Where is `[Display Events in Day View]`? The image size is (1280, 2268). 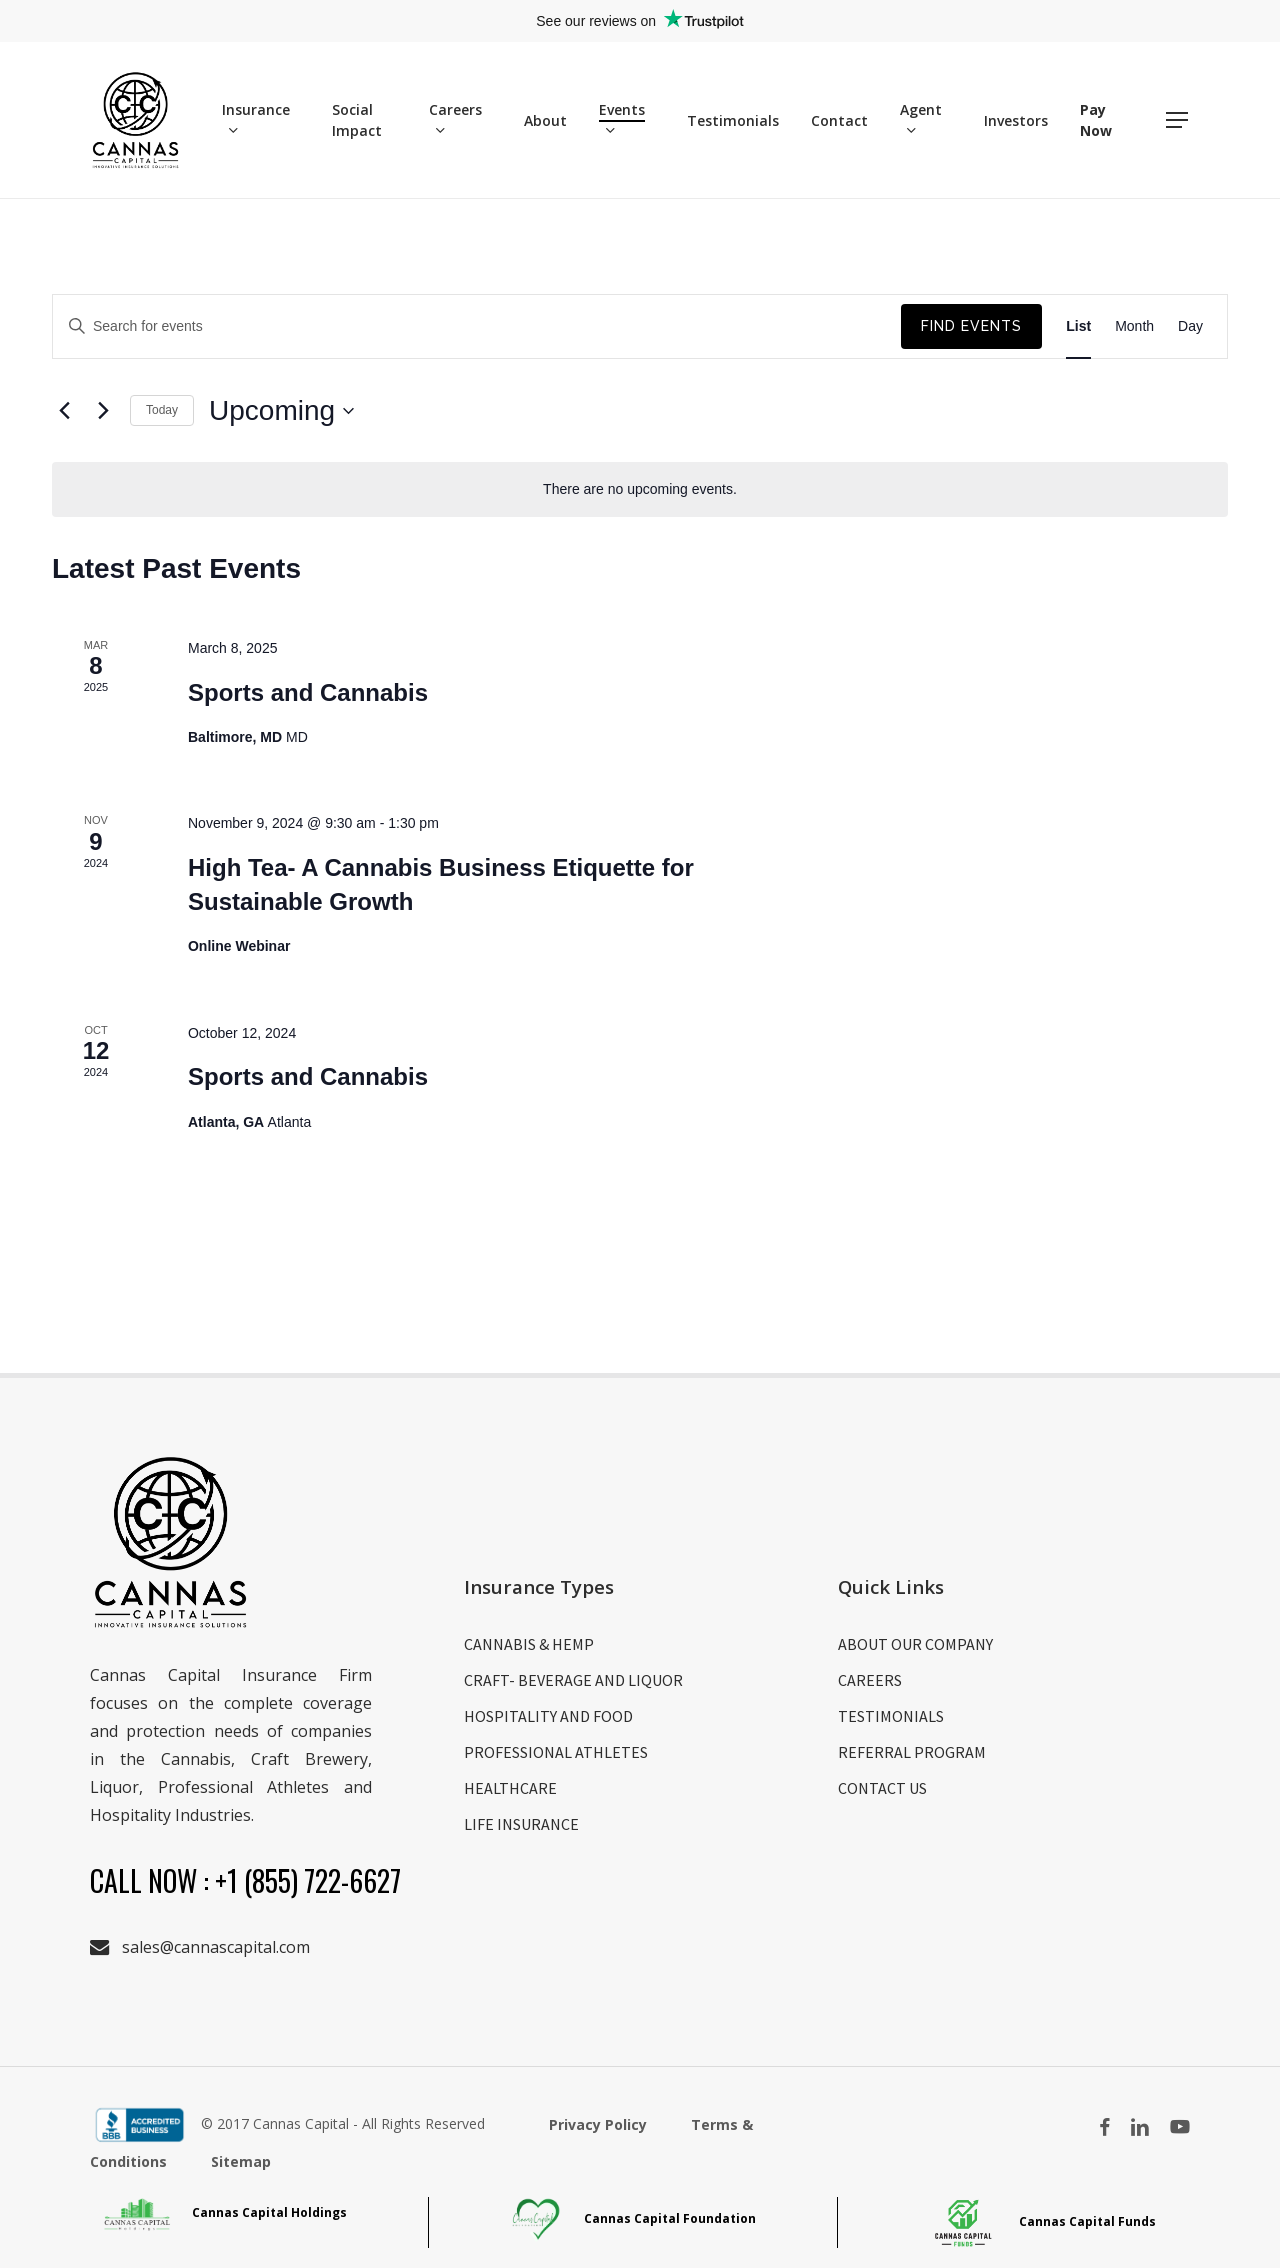 [Display Events in Day View] is located at coordinates (1190, 326).